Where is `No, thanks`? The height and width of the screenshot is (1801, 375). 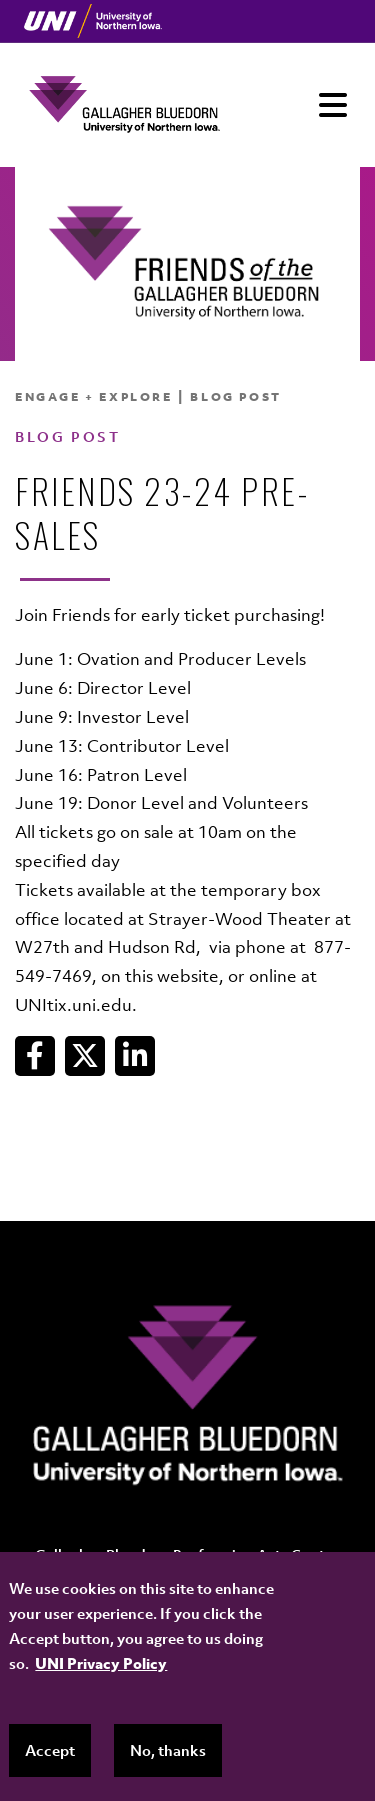 No, thanks is located at coordinates (168, 1750).